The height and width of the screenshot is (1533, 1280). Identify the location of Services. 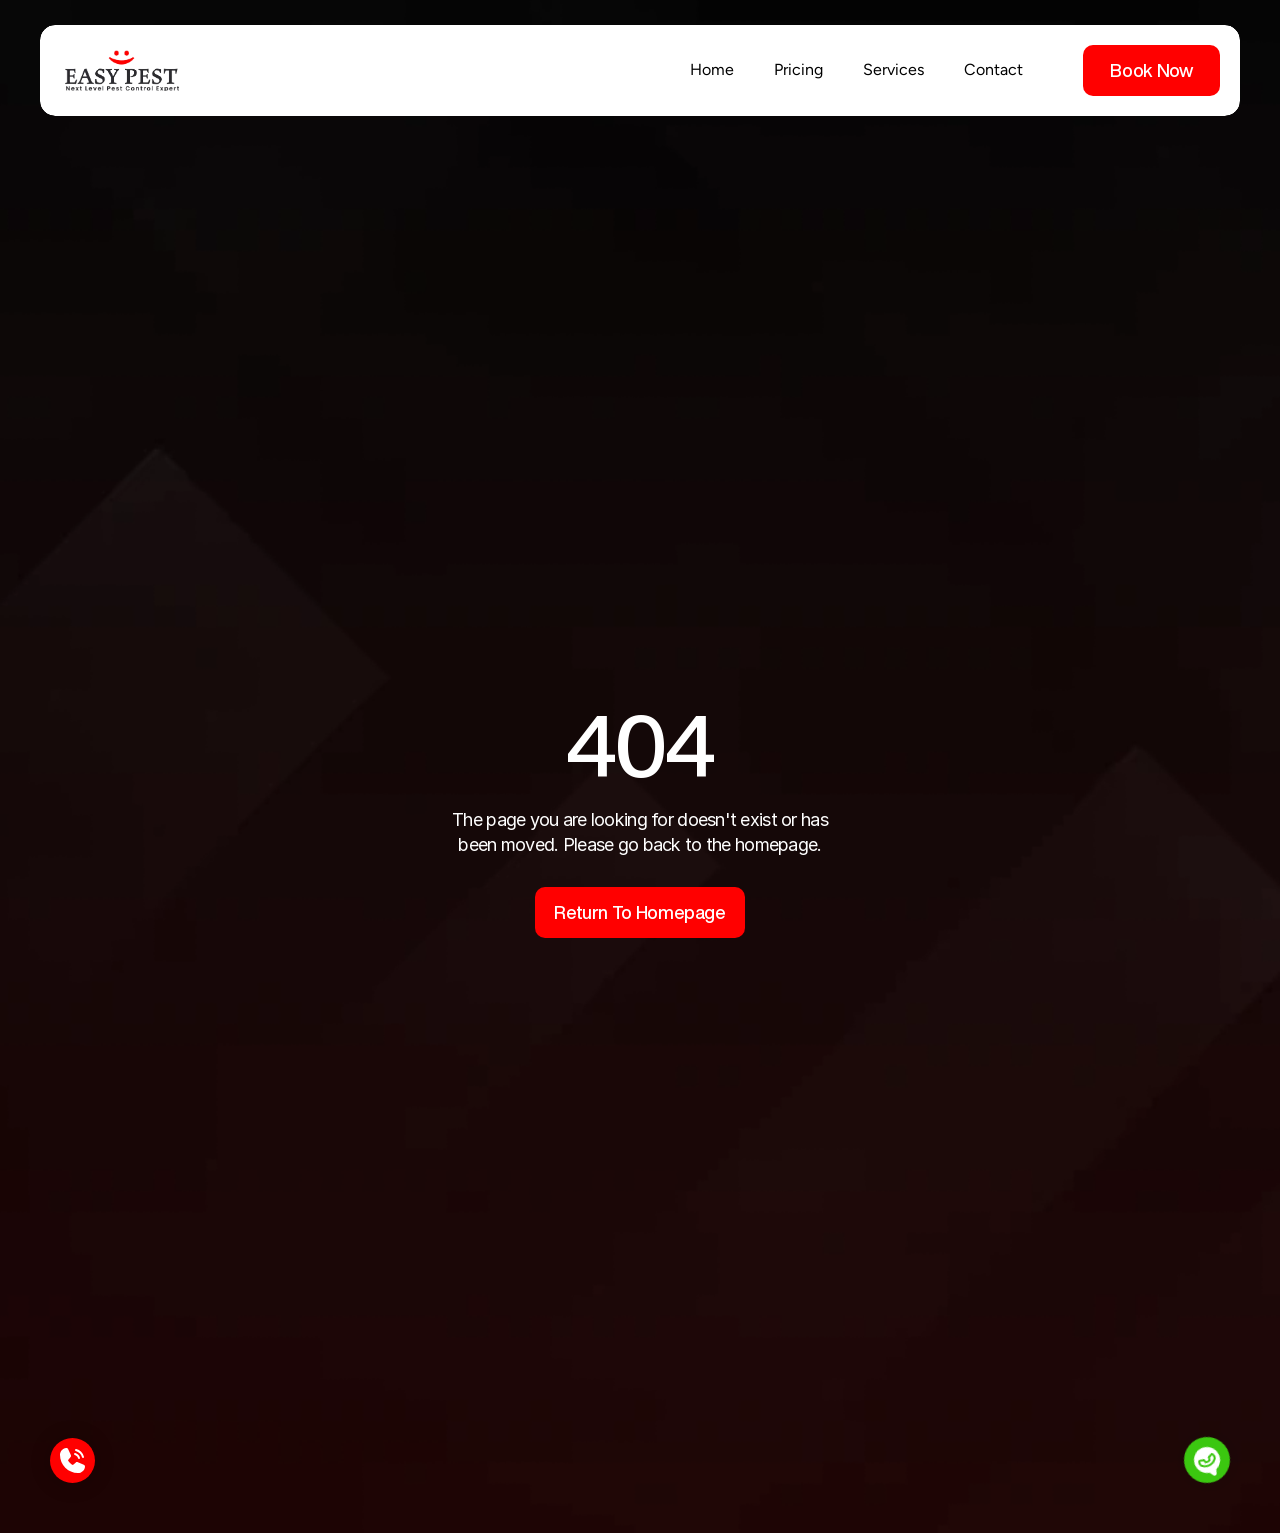
(893, 69).